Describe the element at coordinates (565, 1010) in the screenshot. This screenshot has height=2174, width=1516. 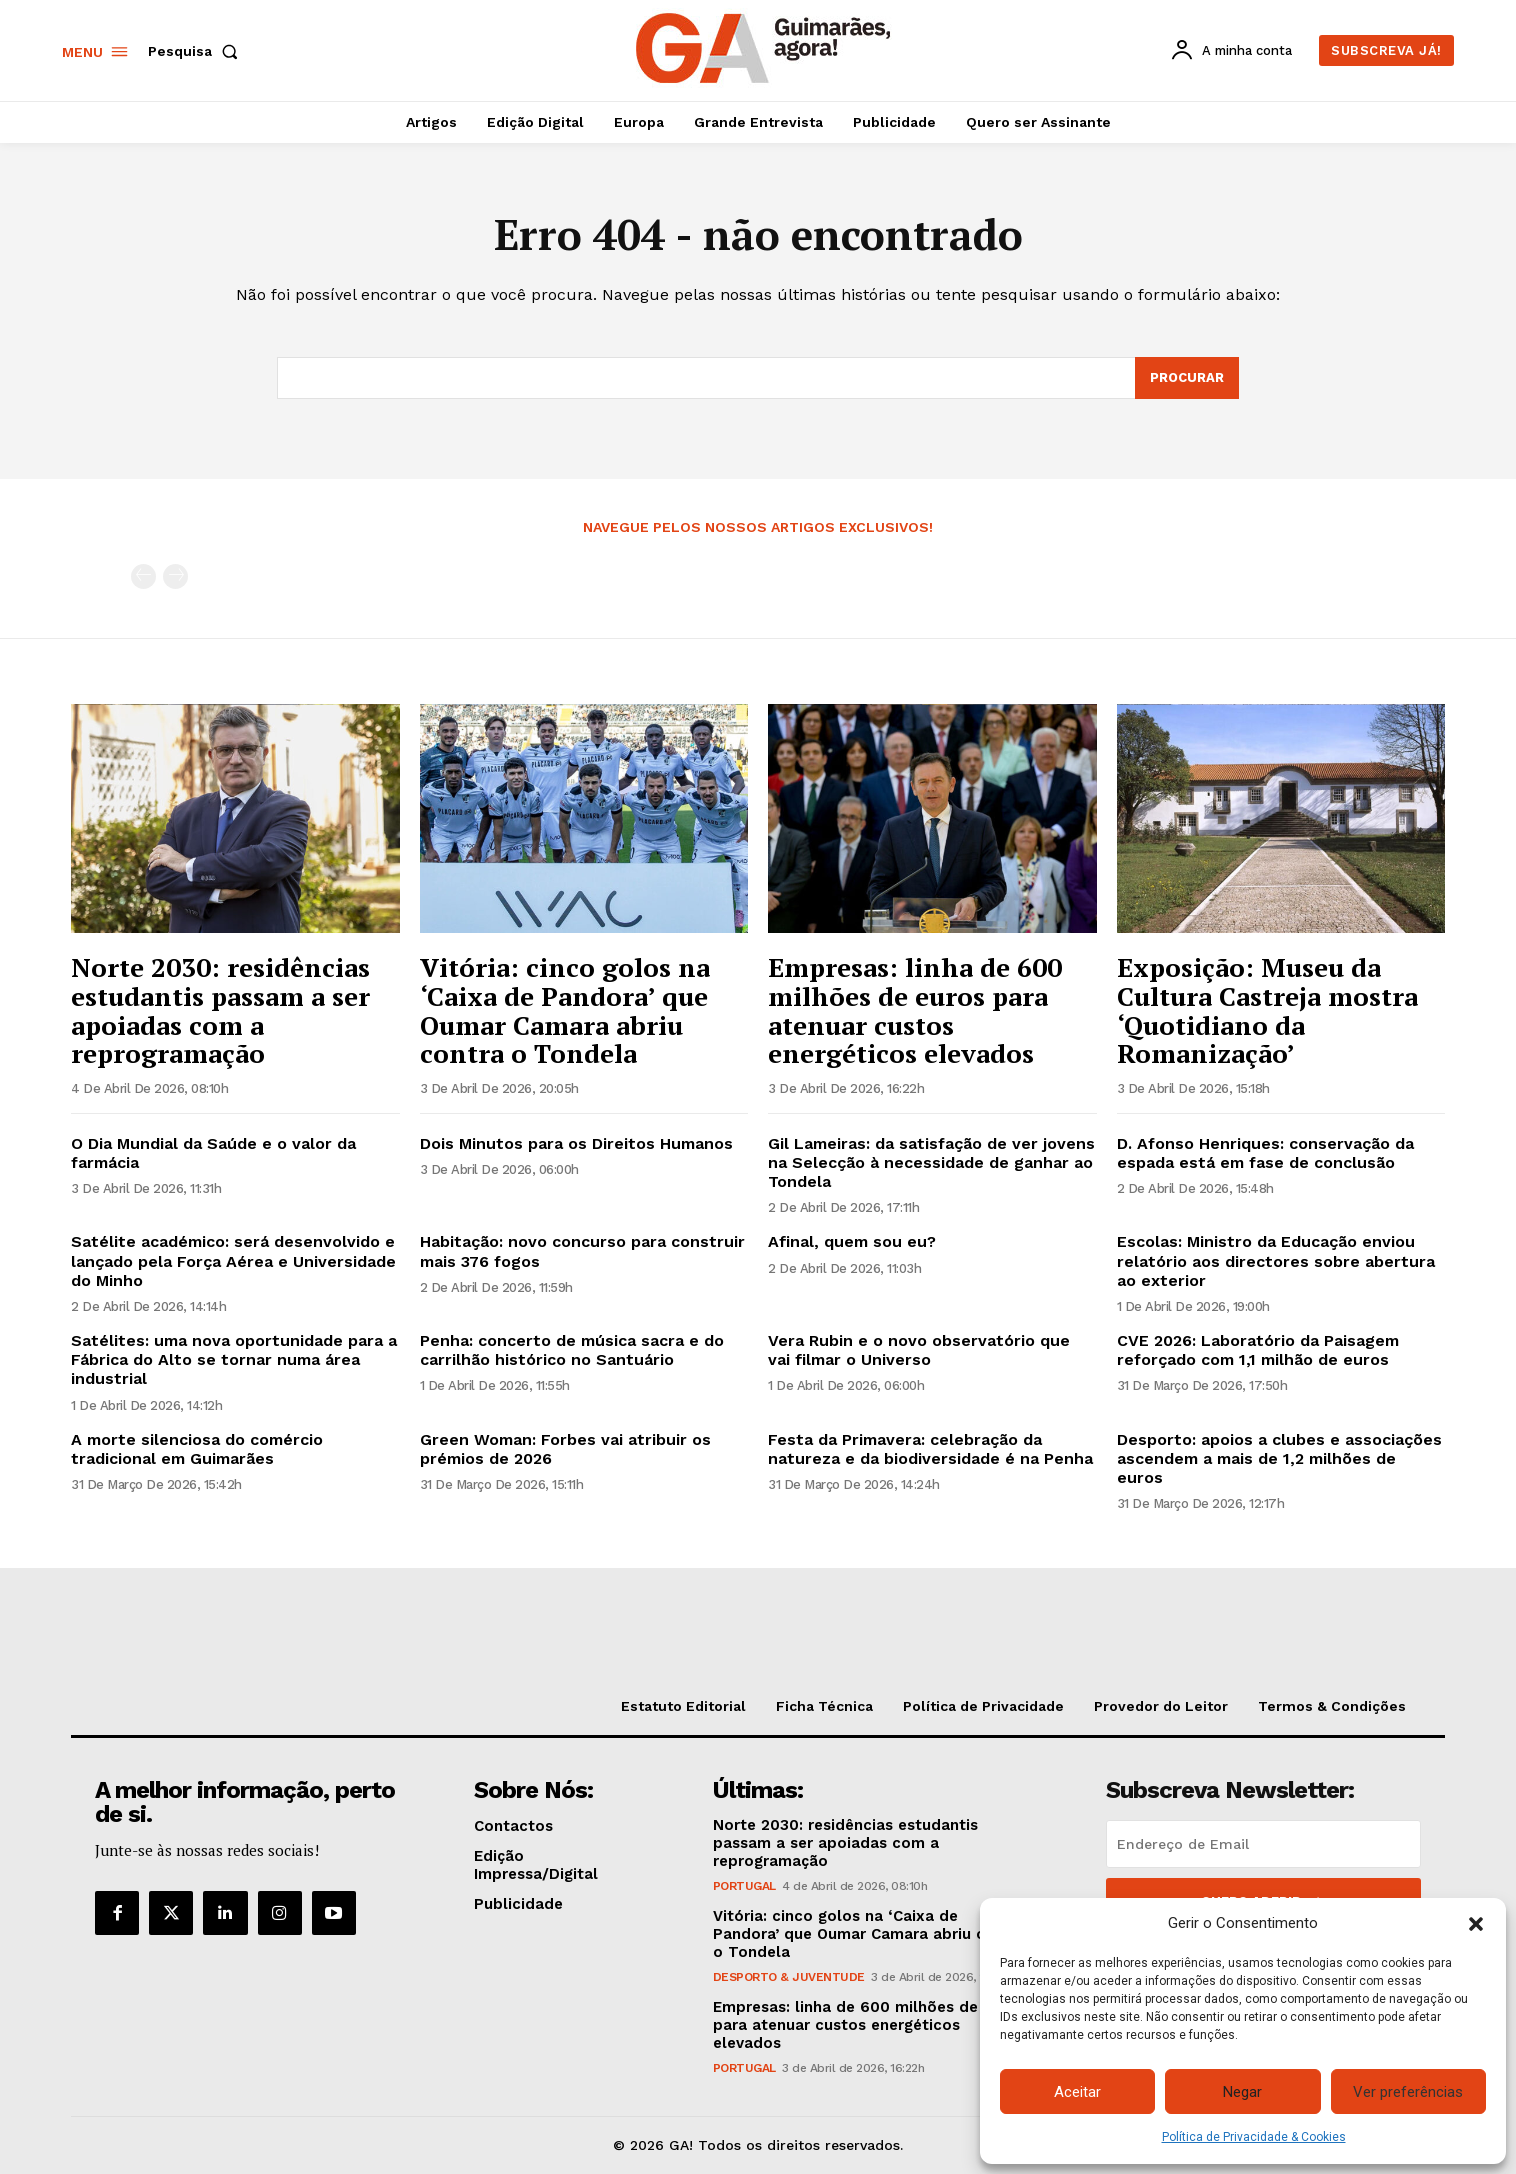
I see `Vitória: cinco golos na ‘Caixa de Pandora’ que Oumar Camara abriu contra o Tondela` at that location.